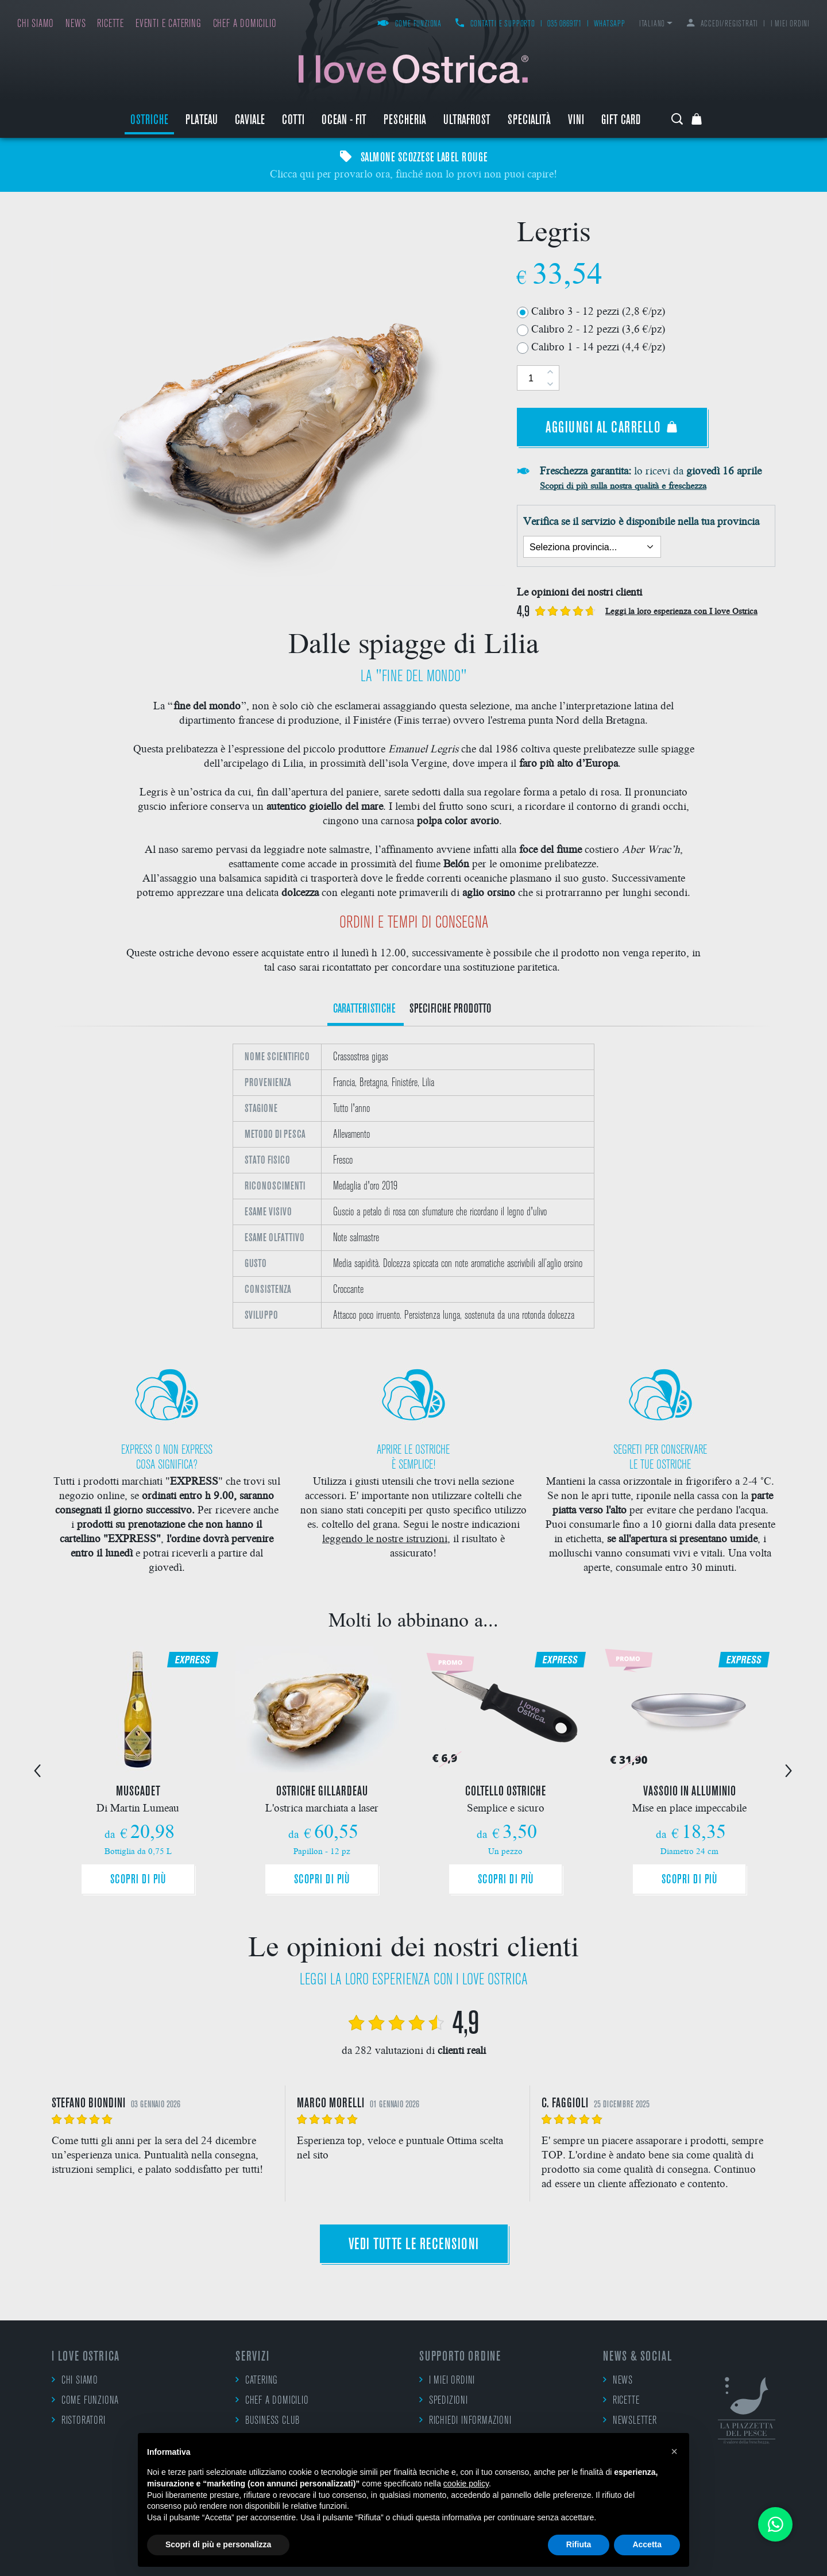 The height and width of the screenshot is (2576, 827). I want to click on [button], so click(674, 2451).